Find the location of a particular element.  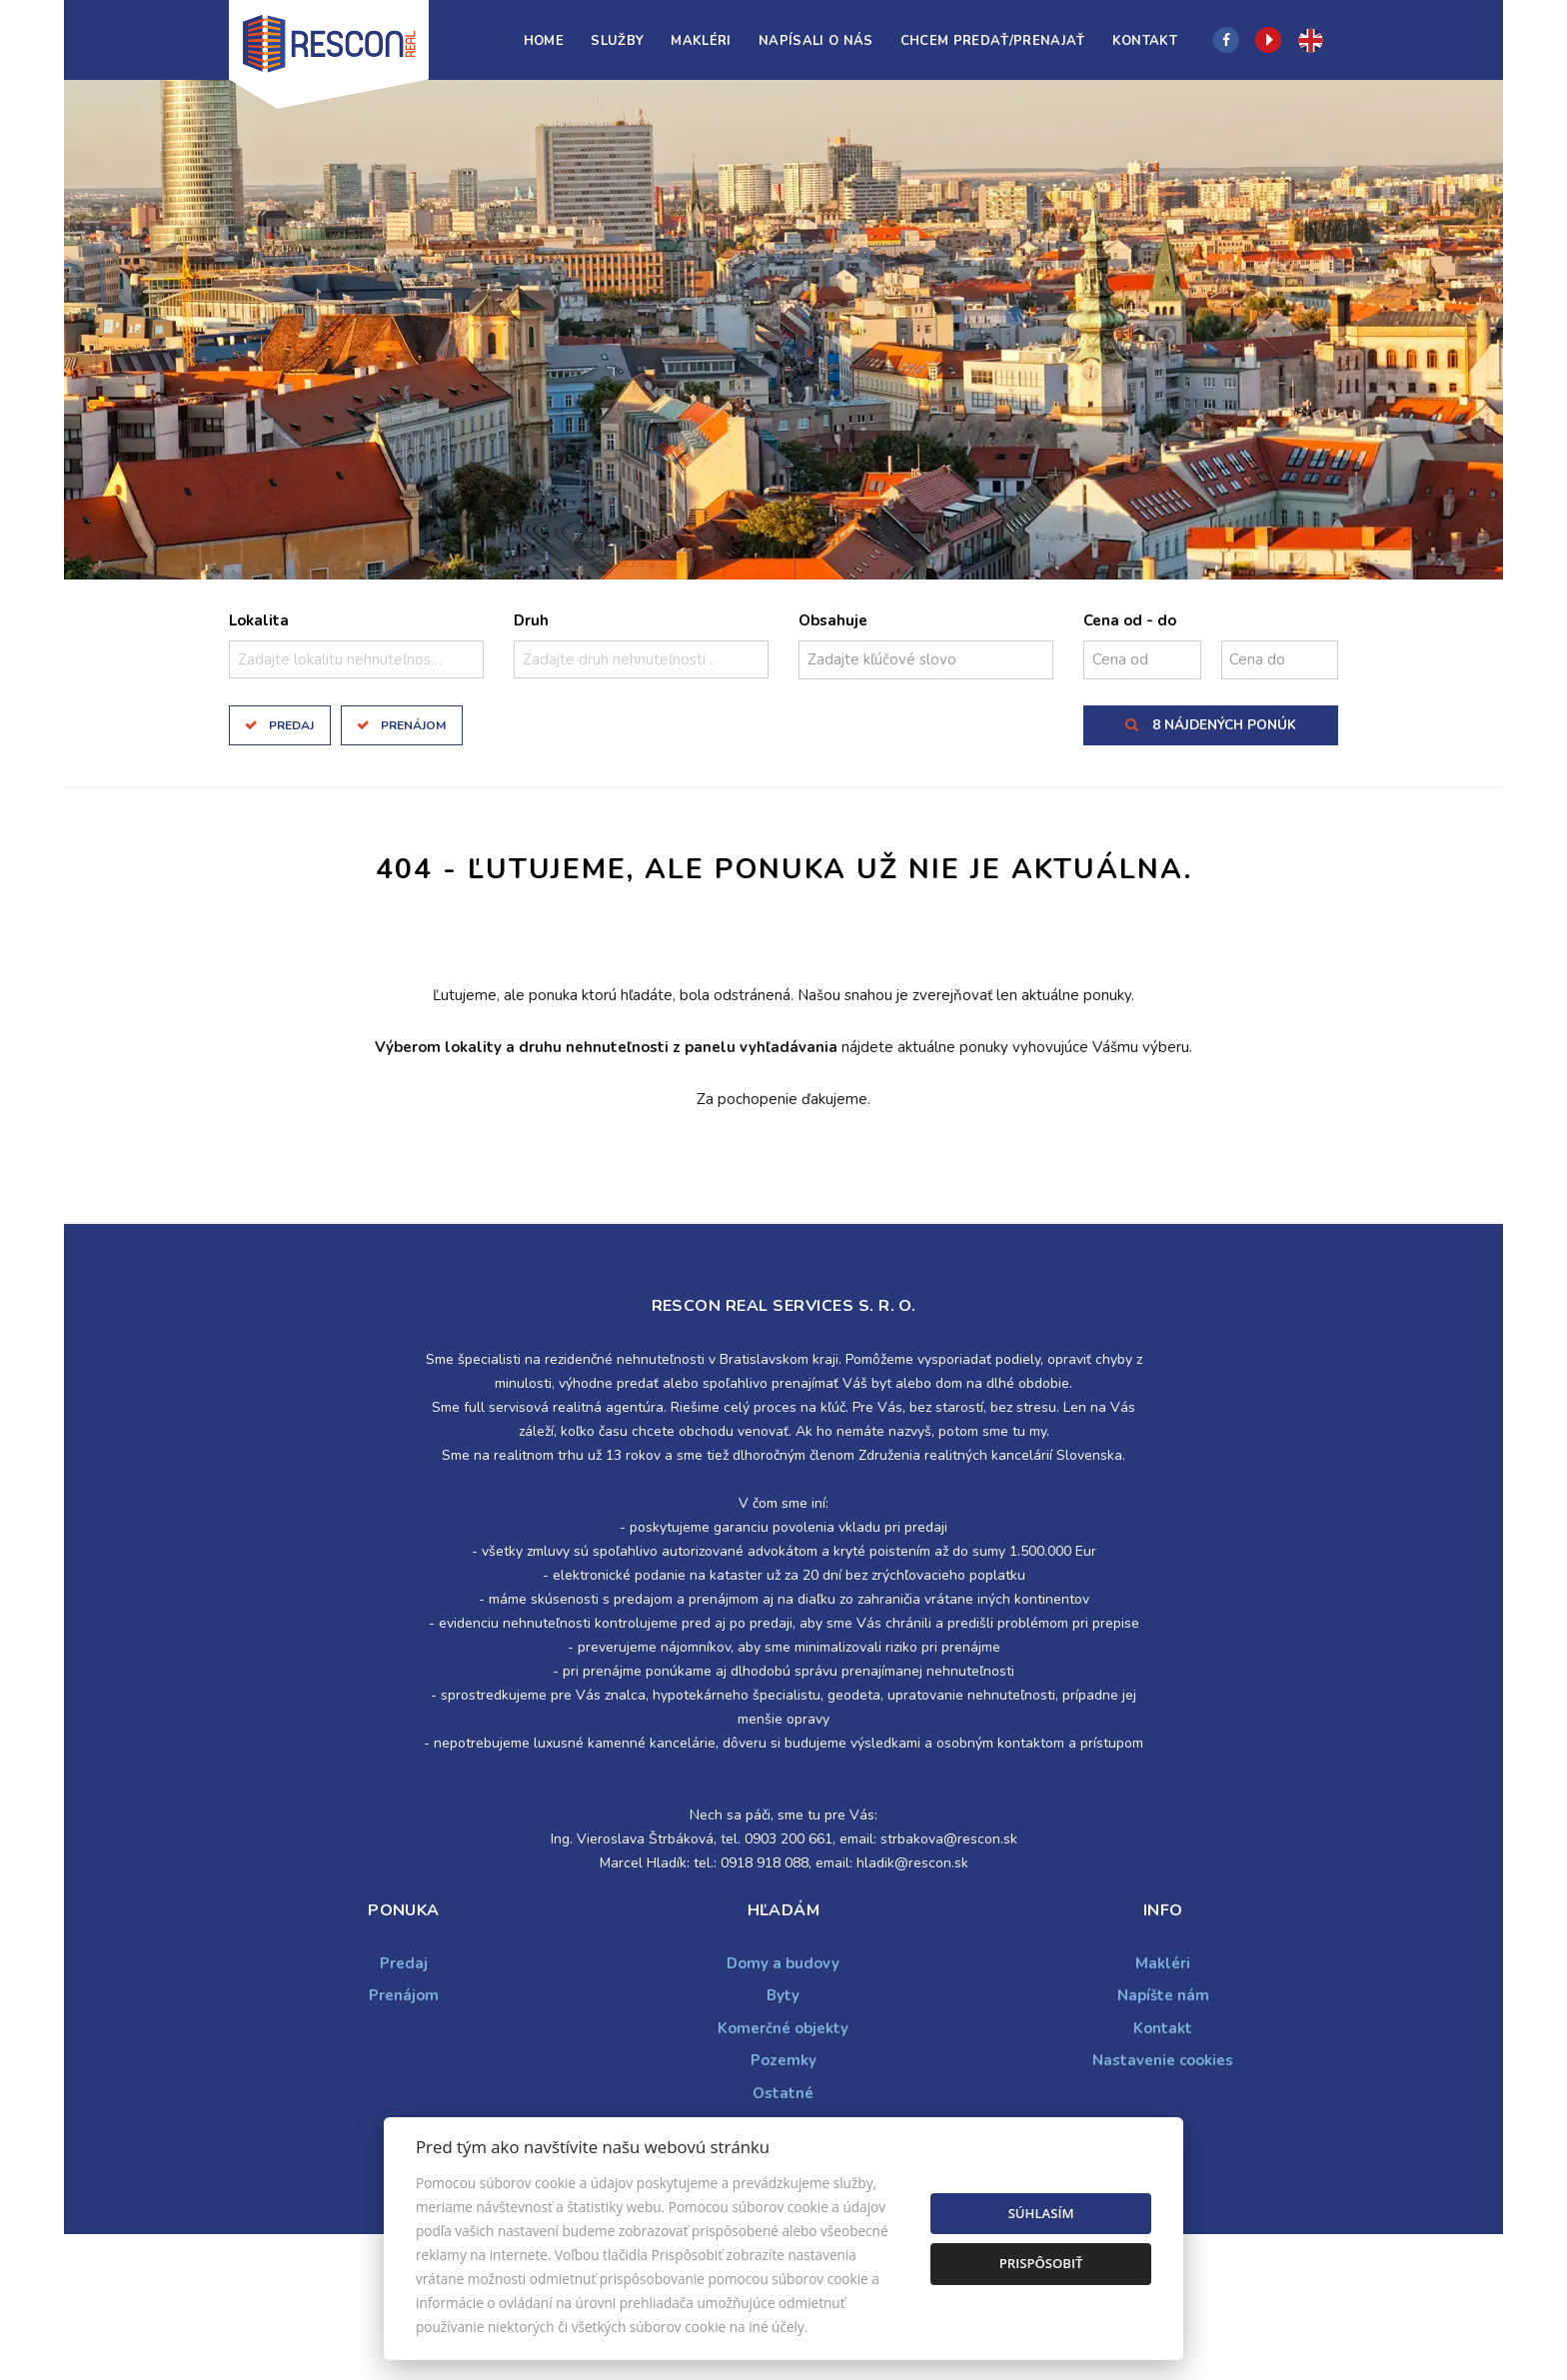

Prispôsobiť is located at coordinates (1041, 2263).